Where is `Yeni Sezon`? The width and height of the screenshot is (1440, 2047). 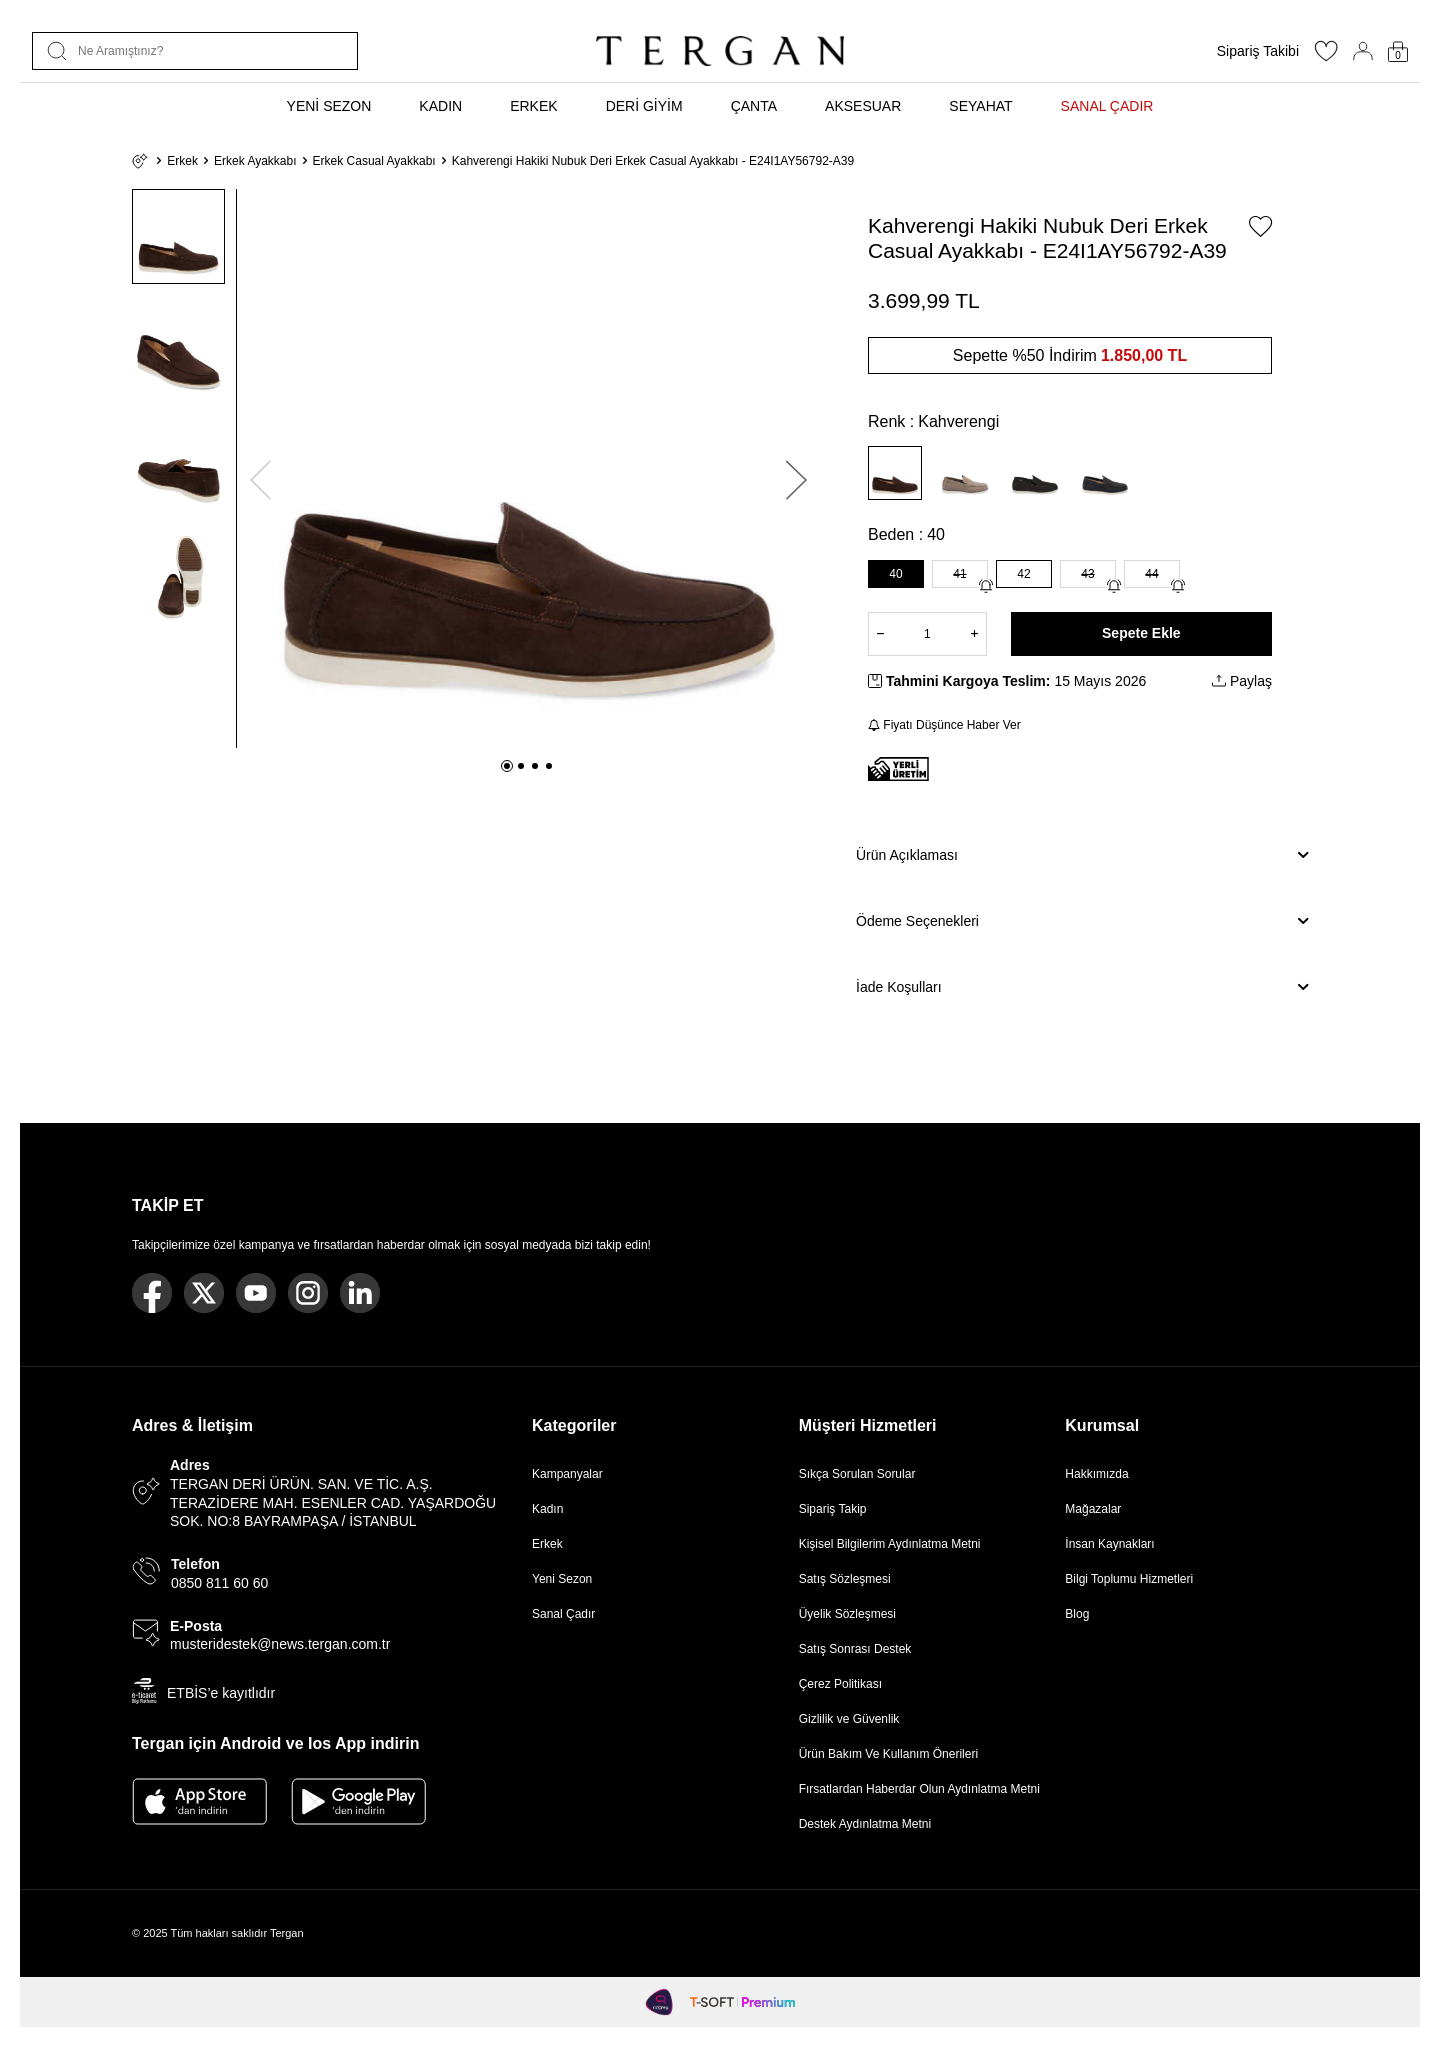
Yeni Sezon is located at coordinates (562, 1579).